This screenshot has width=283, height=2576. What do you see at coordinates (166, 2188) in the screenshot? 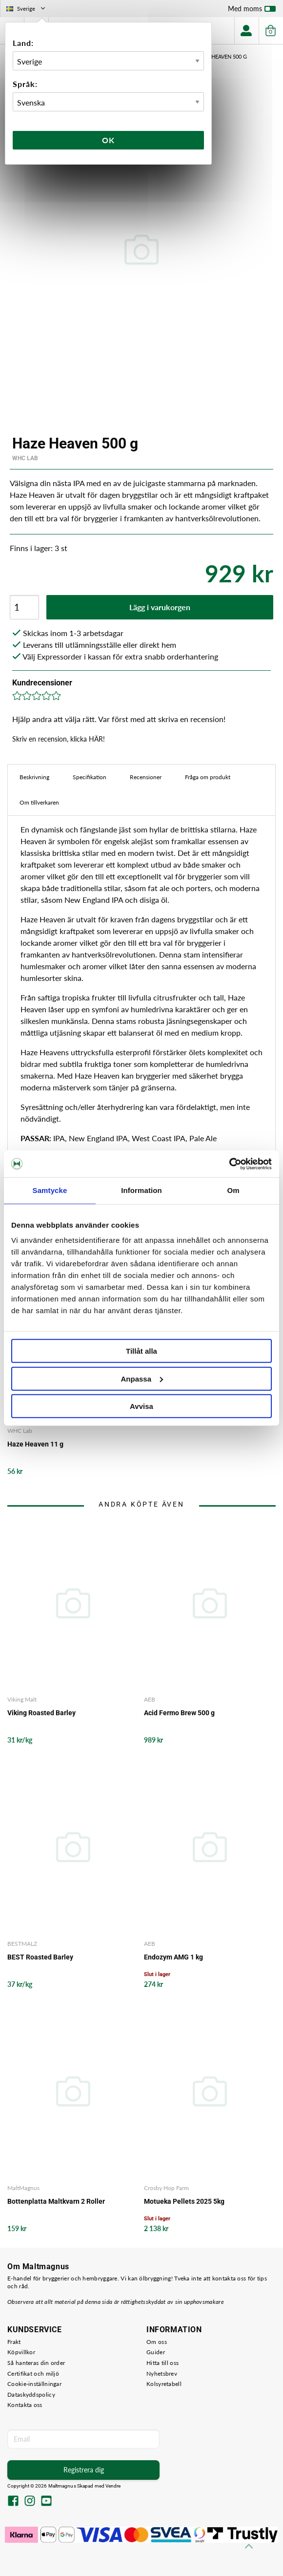
I see `Crosby Hop Farm` at bounding box center [166, 2188].